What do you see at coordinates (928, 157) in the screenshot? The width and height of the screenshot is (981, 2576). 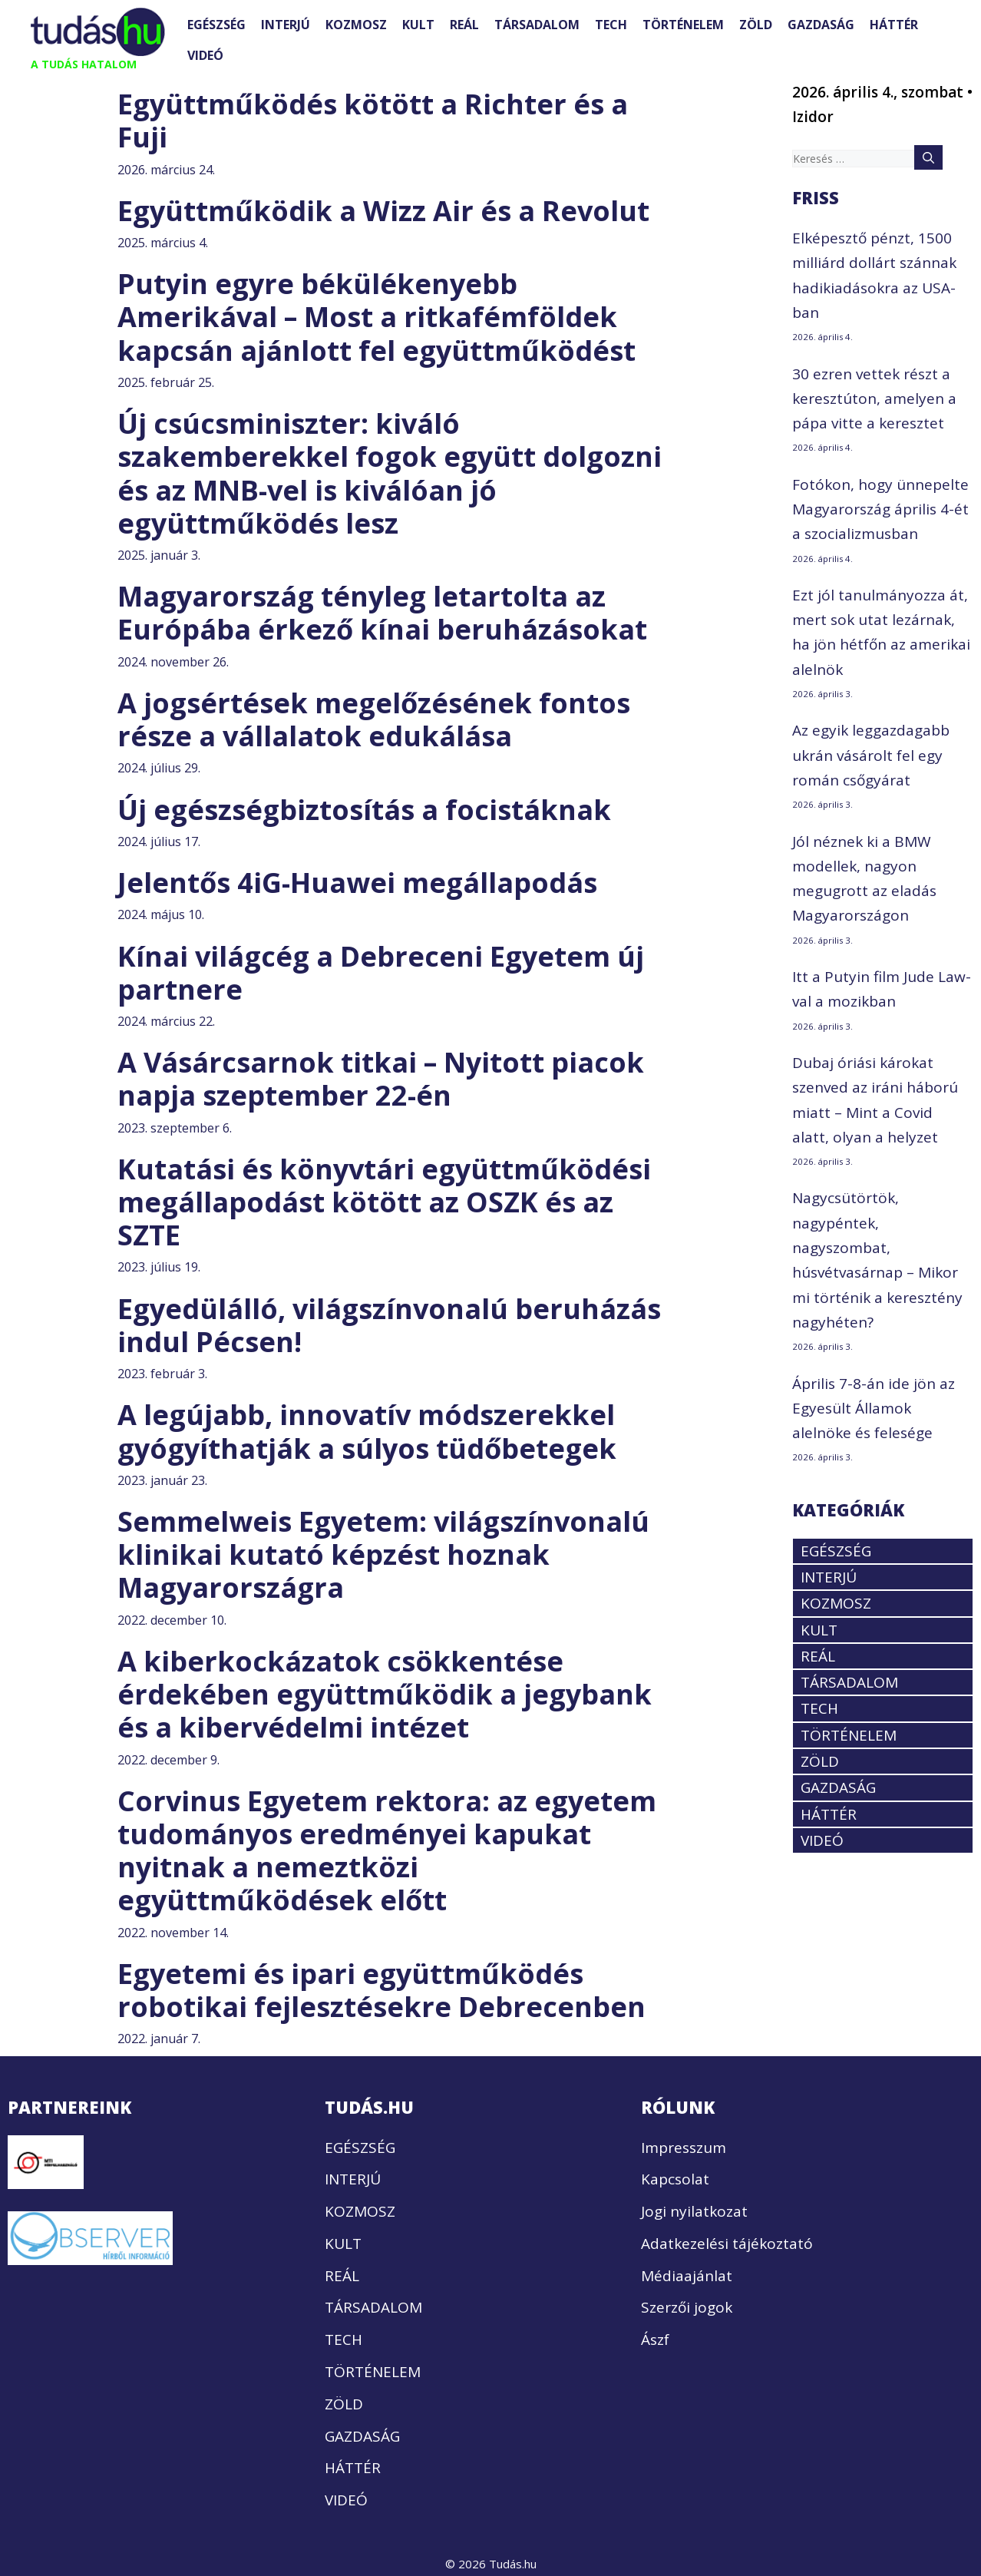 I see `[Keresés]` at bounding box center [928, 157].